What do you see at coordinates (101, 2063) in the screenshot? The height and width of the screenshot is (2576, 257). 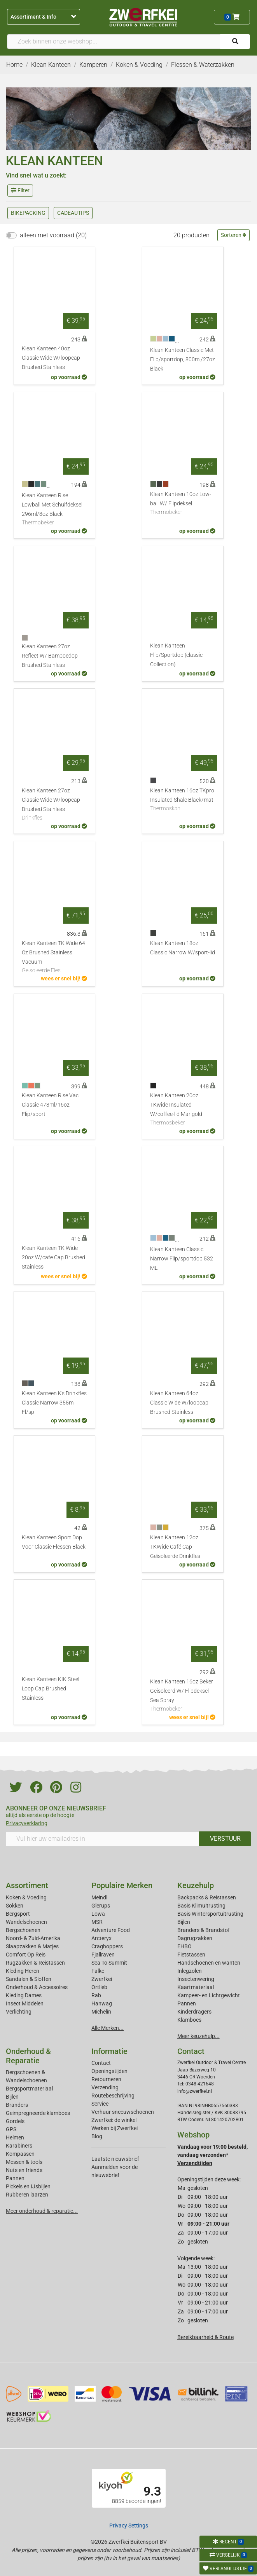 I see `Contact` at bounding box center [101, 2063].